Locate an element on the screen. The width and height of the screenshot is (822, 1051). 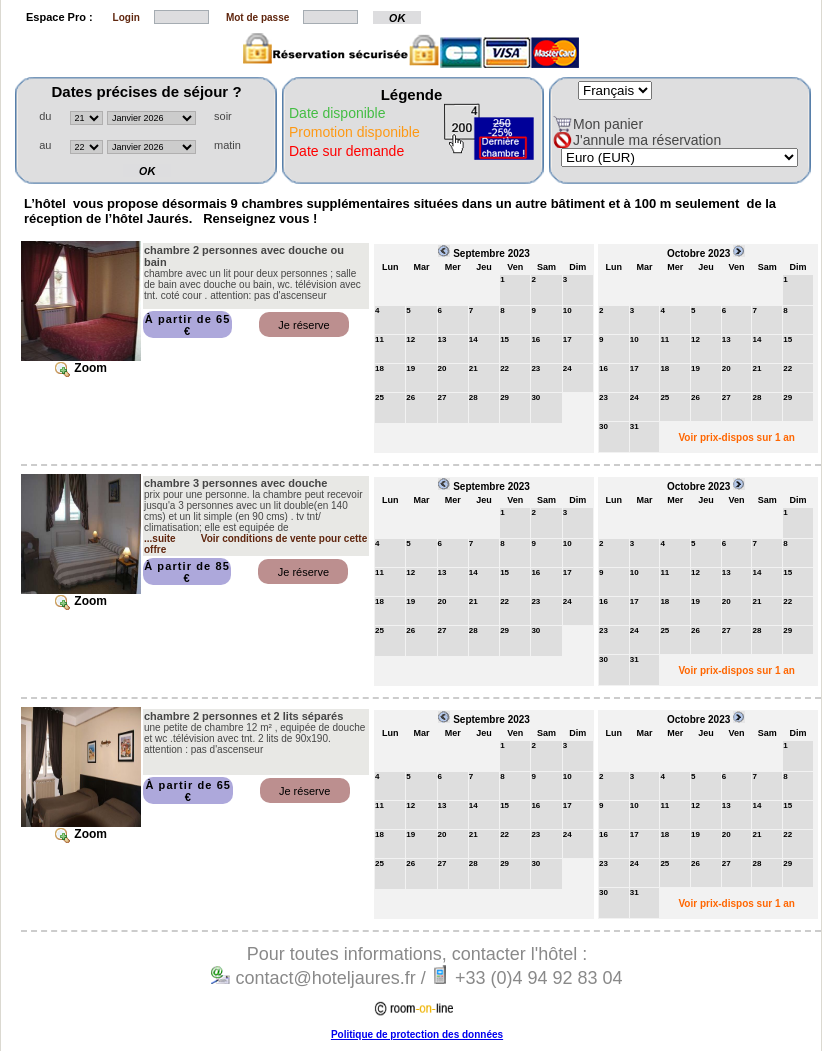
Politique de protection des données is located at coordinates (417, 1034).